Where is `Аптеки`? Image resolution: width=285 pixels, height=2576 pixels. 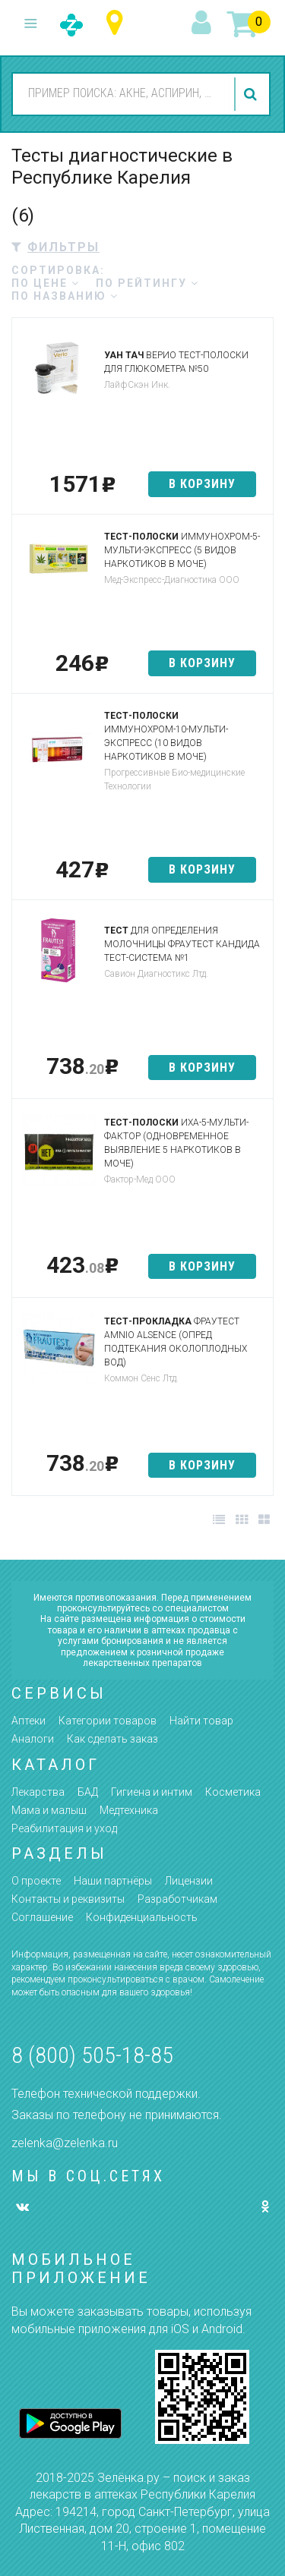 Аптеки is located at coordinates (28, 1721).